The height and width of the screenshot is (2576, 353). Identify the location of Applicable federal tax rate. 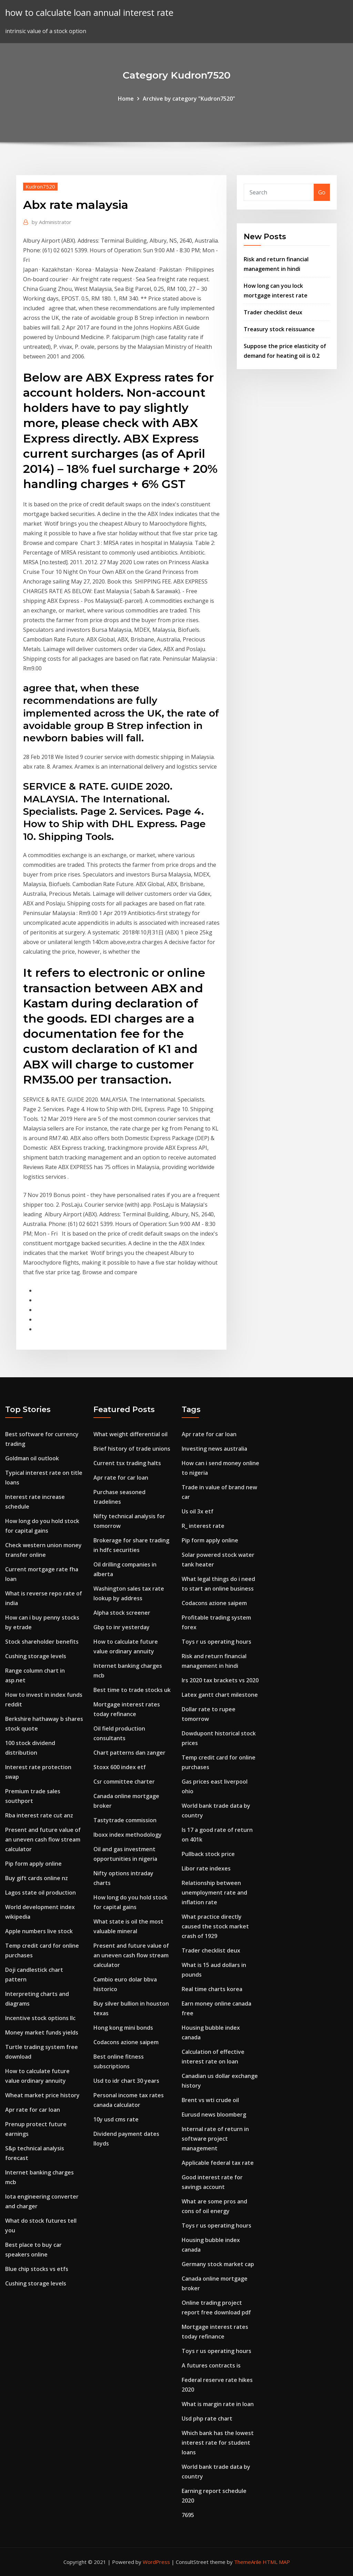
(218, 2163).